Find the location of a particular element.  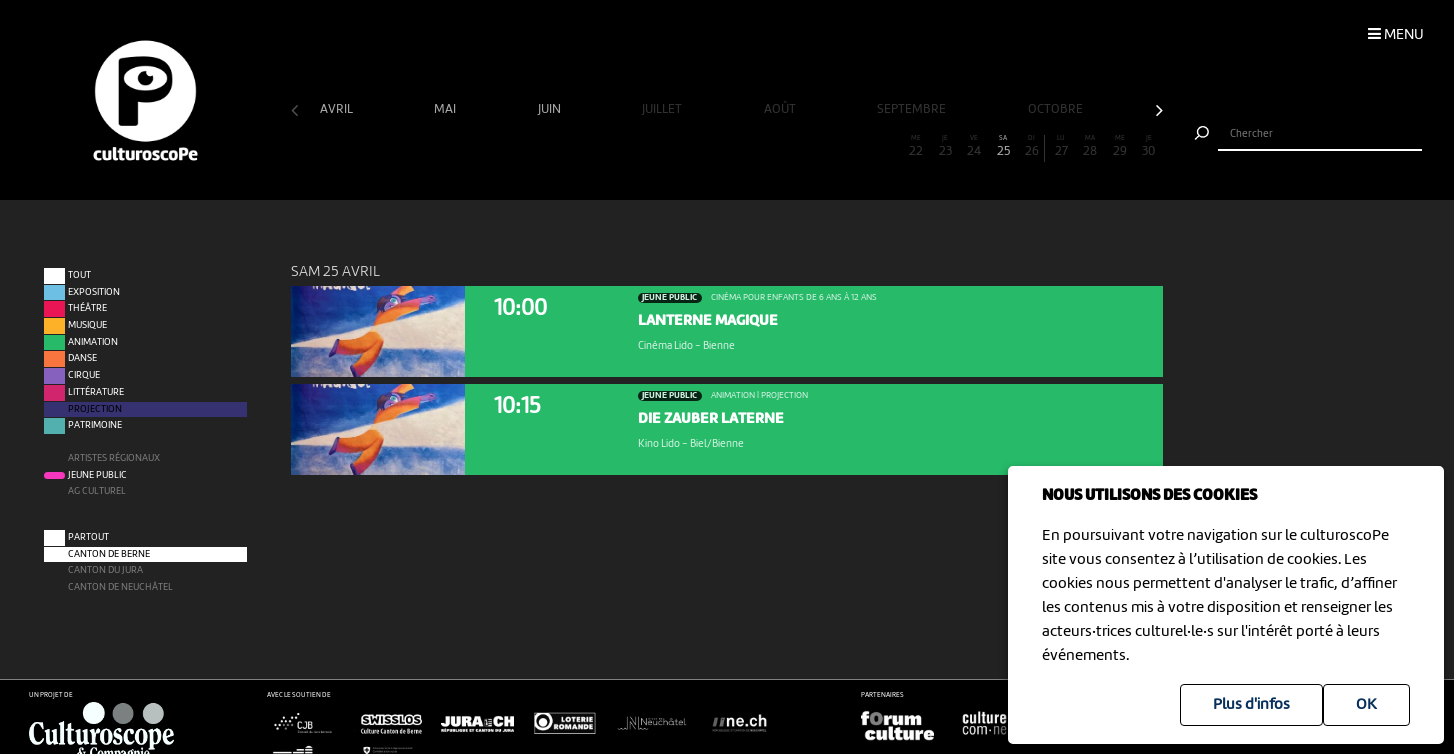

octobre is located at coordinates (1057, 109).